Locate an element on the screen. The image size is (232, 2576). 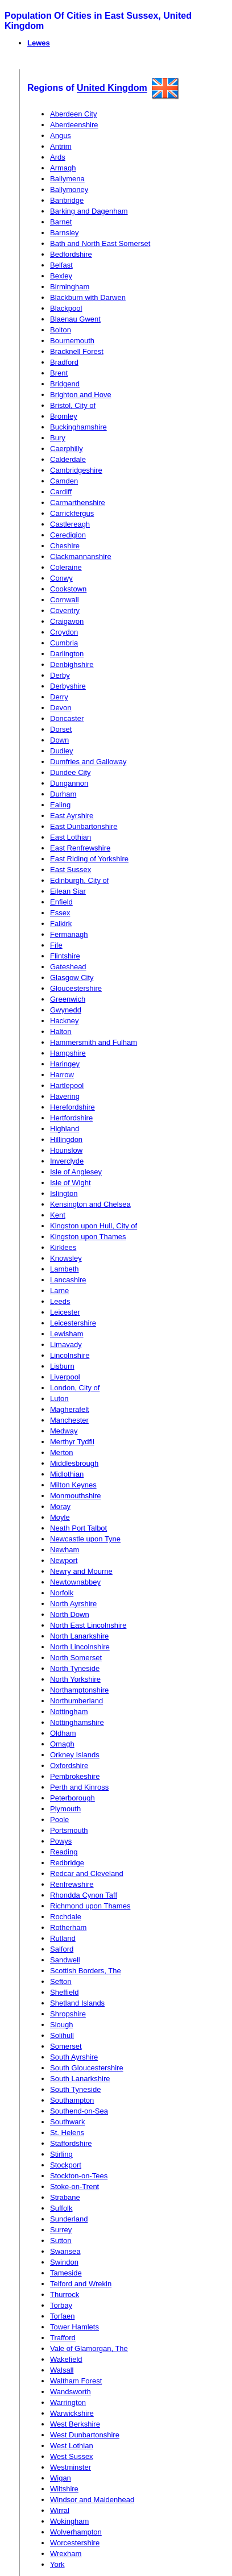
Lincolnshire is located at coordinates (69, 1355).